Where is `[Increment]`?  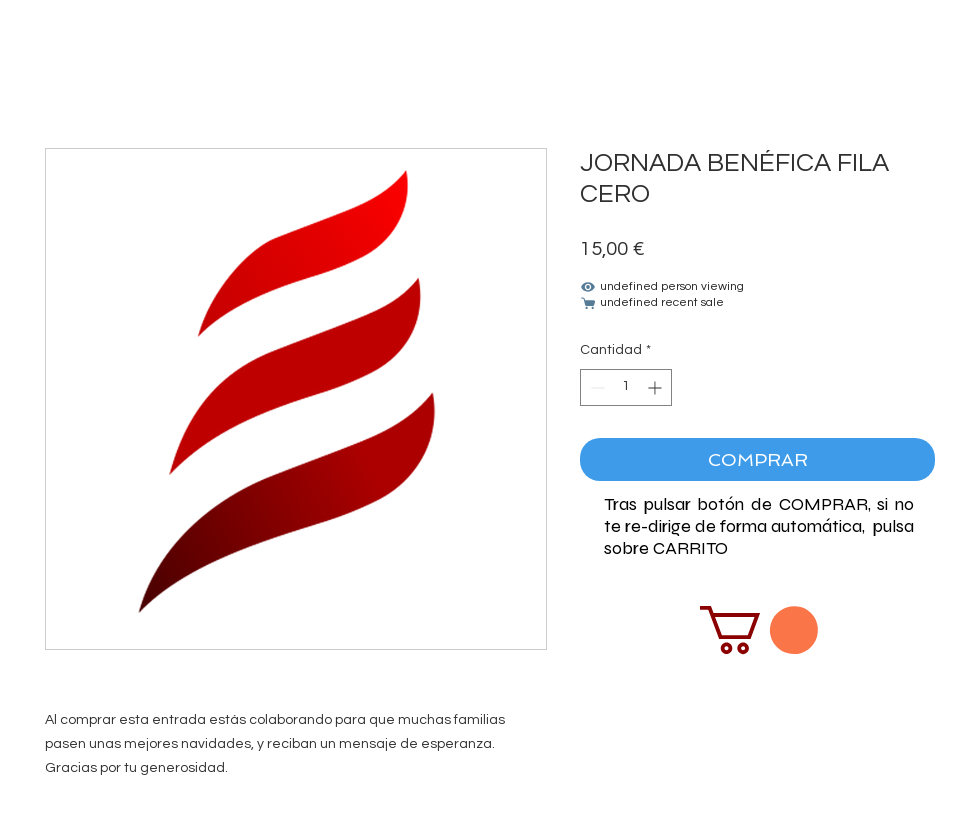
[Increment] is located at coordinates (656, 387).